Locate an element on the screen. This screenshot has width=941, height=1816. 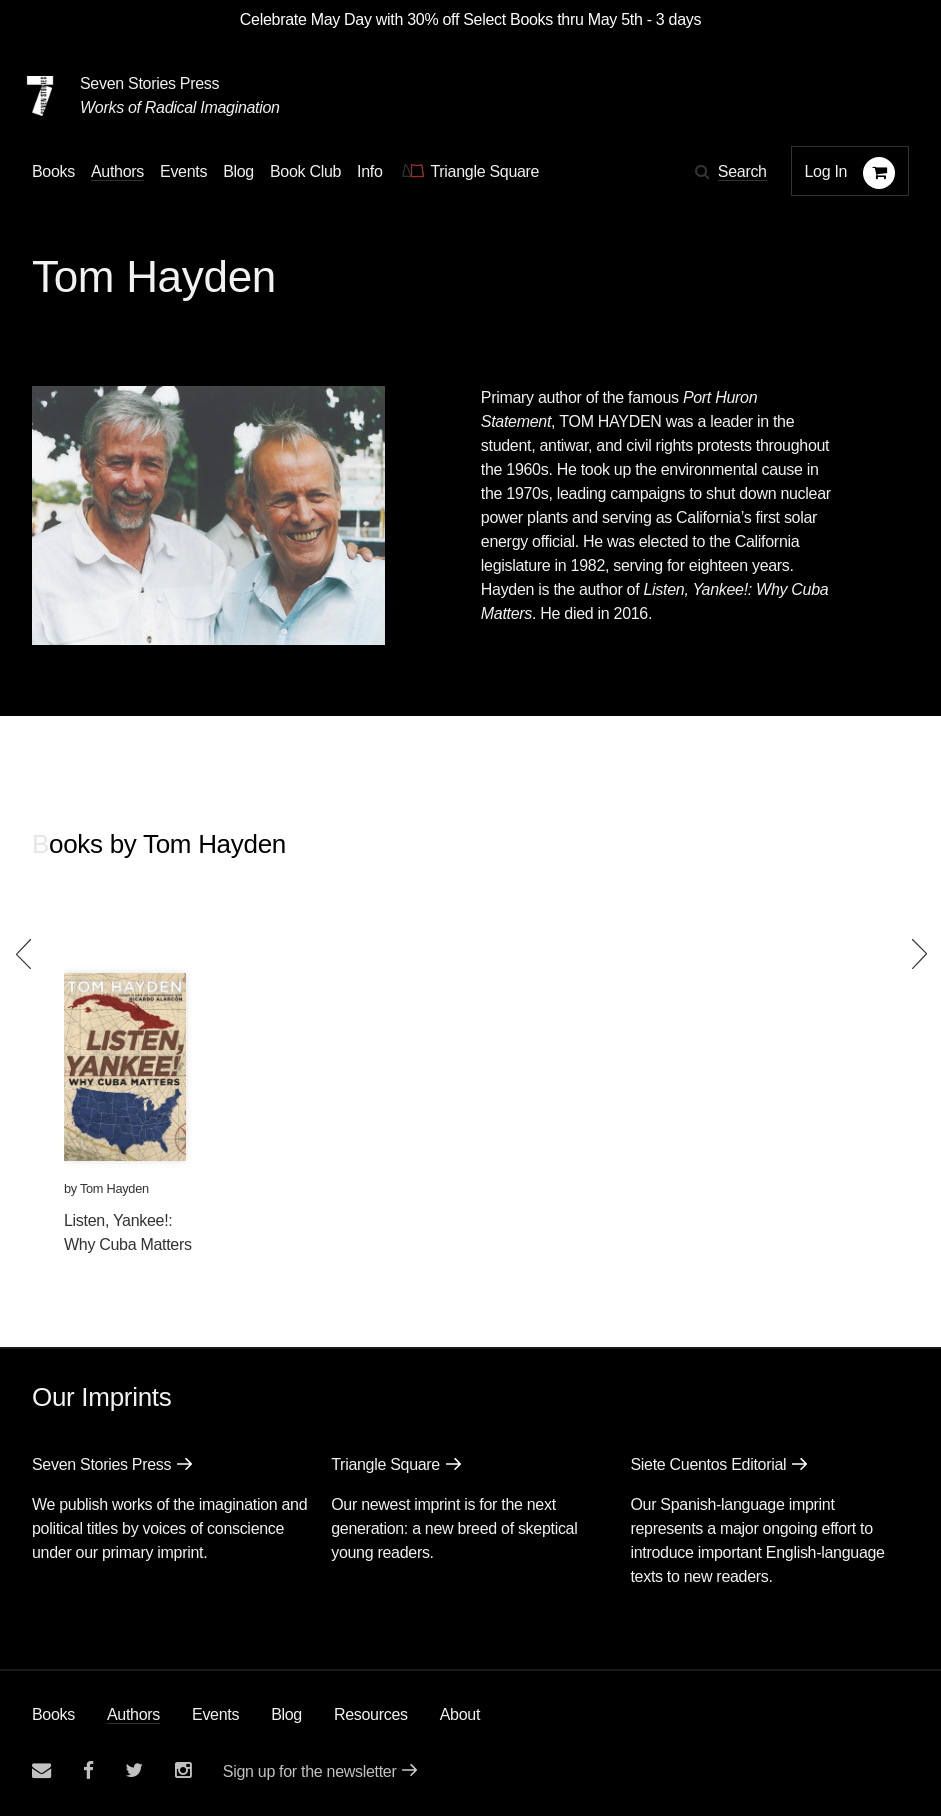
Resources is located at coordinates (371, 1714).